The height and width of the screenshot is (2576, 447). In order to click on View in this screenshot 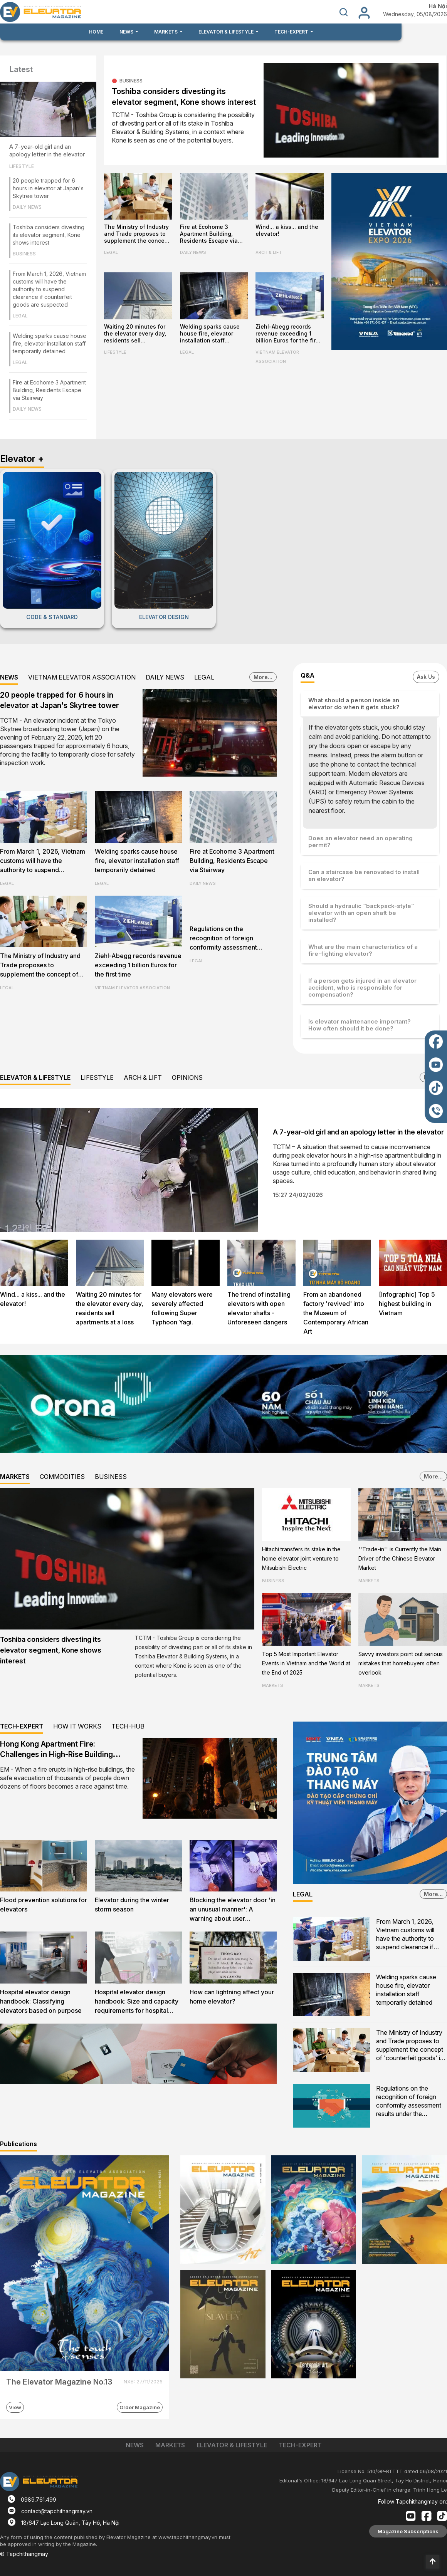, I will do `click(15, 2407)`.